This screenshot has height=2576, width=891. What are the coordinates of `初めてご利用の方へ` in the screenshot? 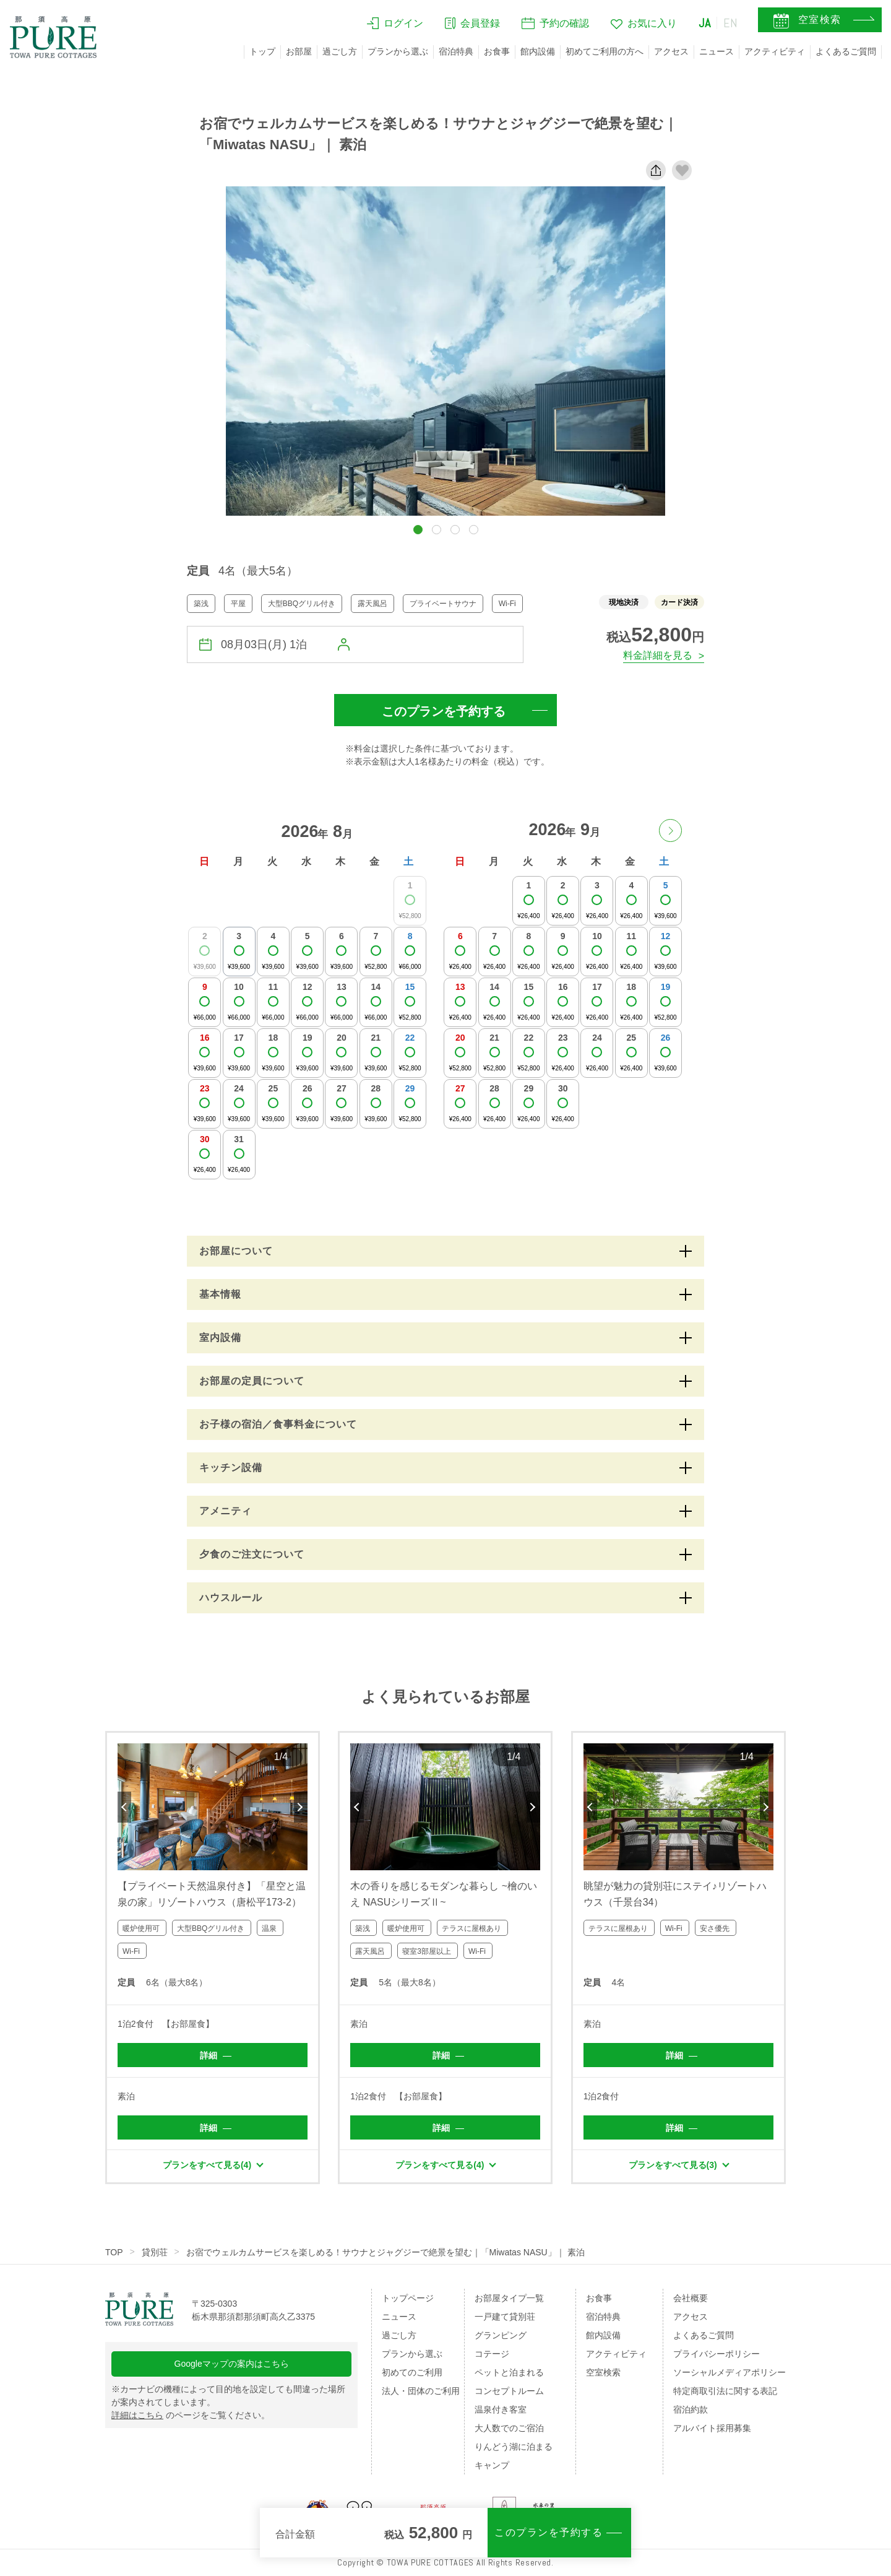 It's located at (605, 51).